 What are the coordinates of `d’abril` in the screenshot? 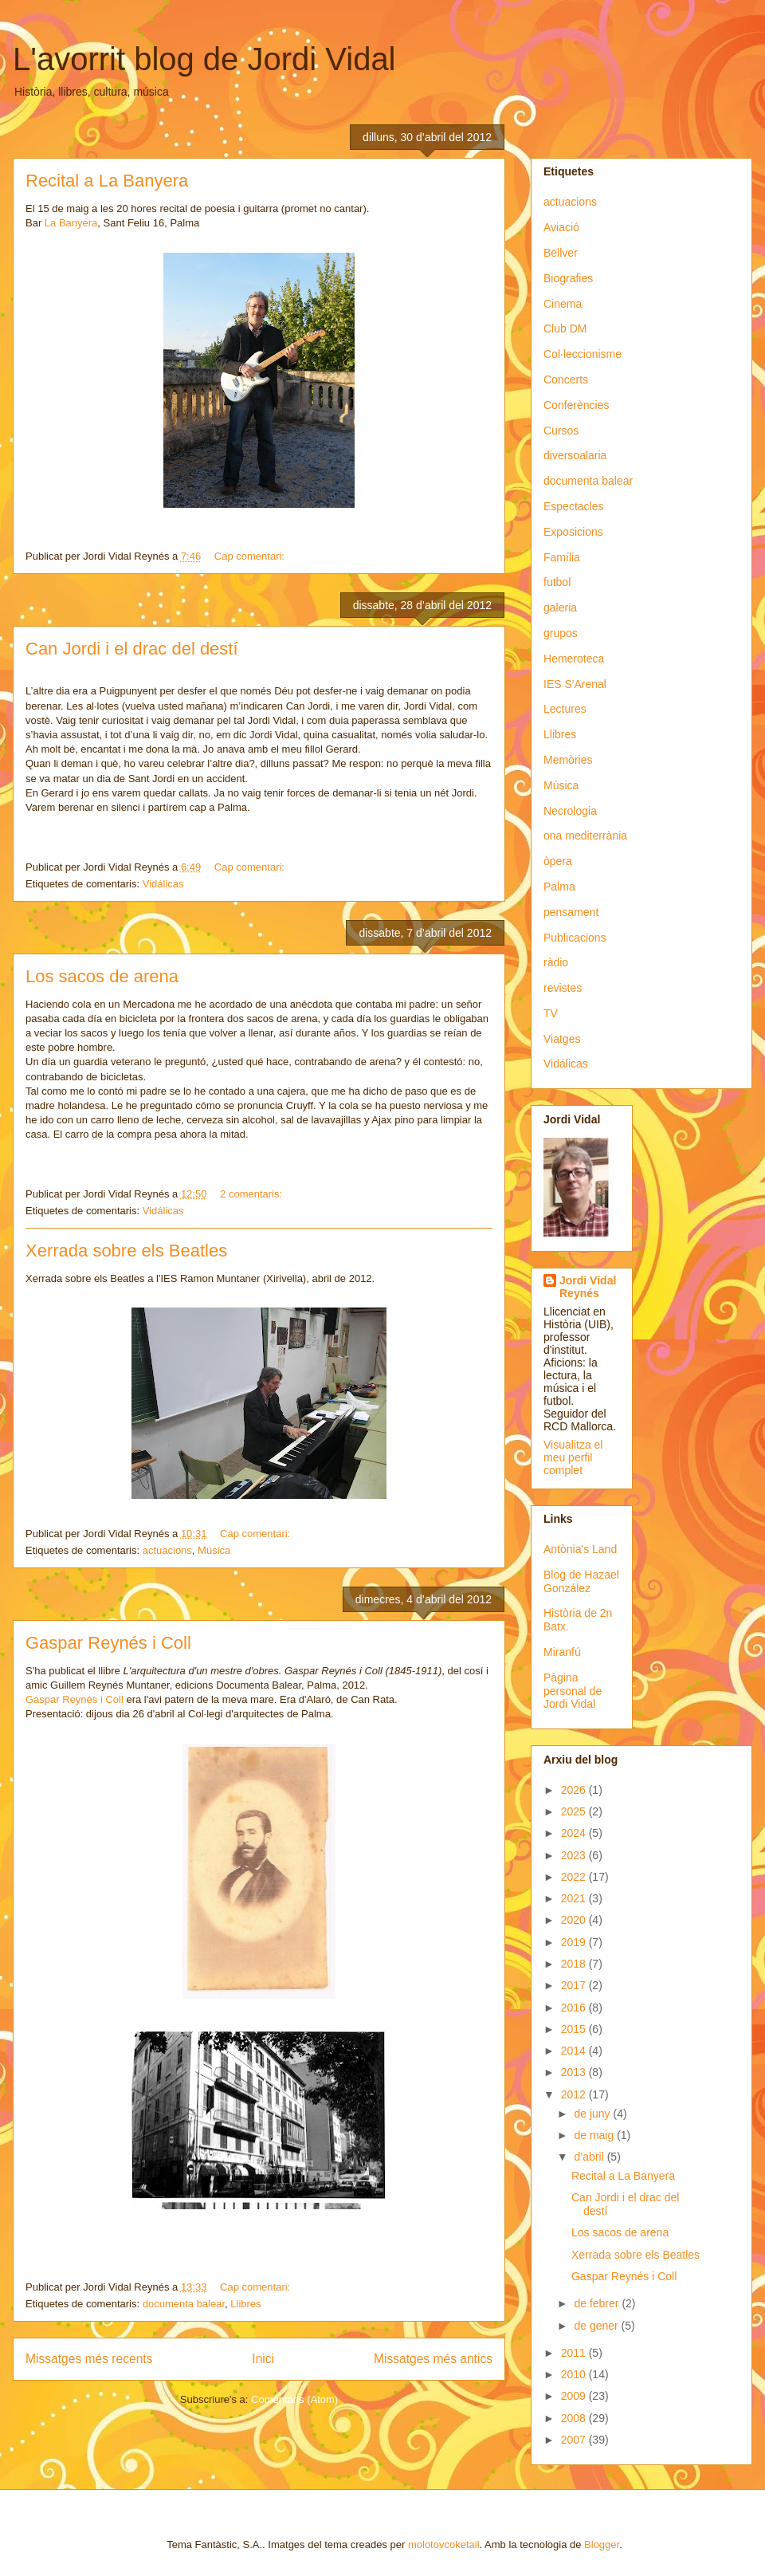 It's located at (590, 2156).